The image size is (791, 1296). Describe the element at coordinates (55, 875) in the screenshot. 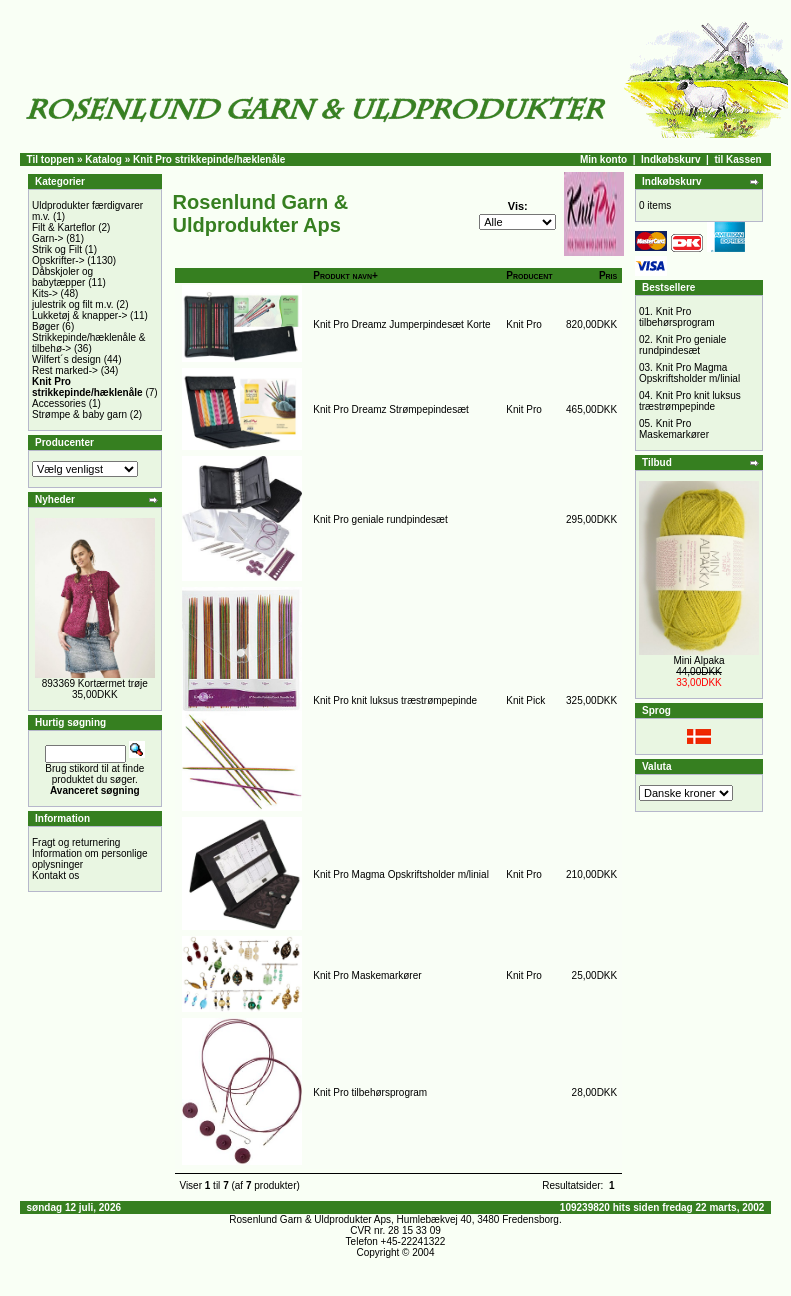

I see `Kontakt os` at that location.